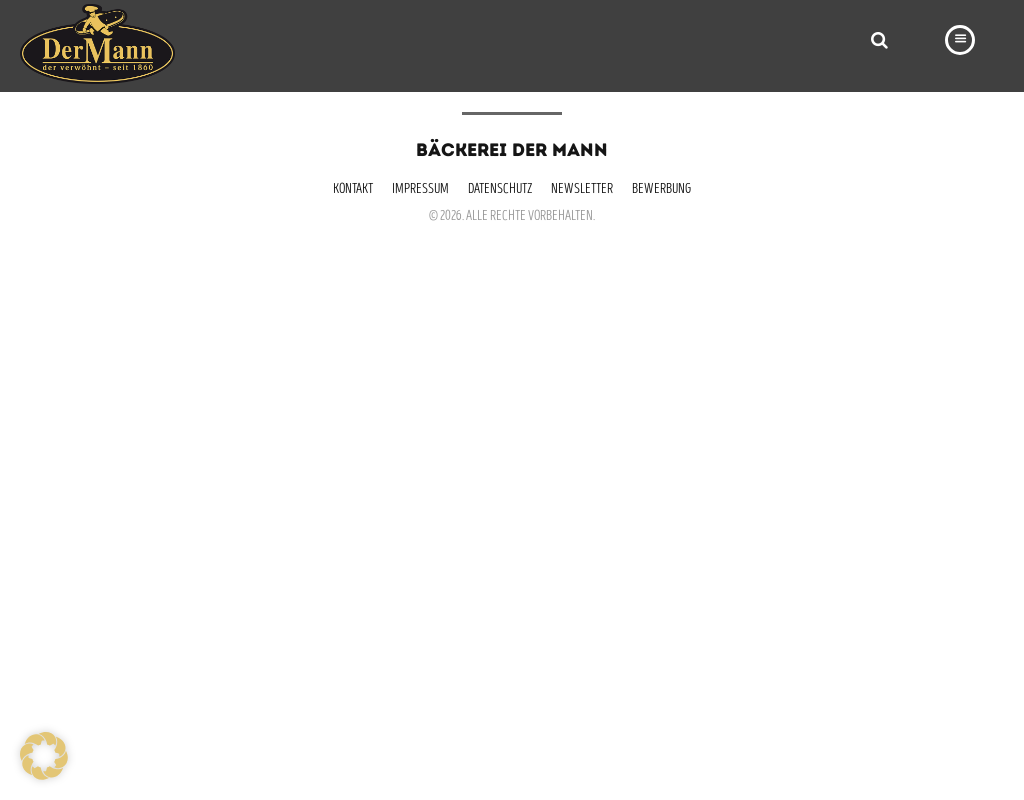  I want to click on [button], so click(44, 756).